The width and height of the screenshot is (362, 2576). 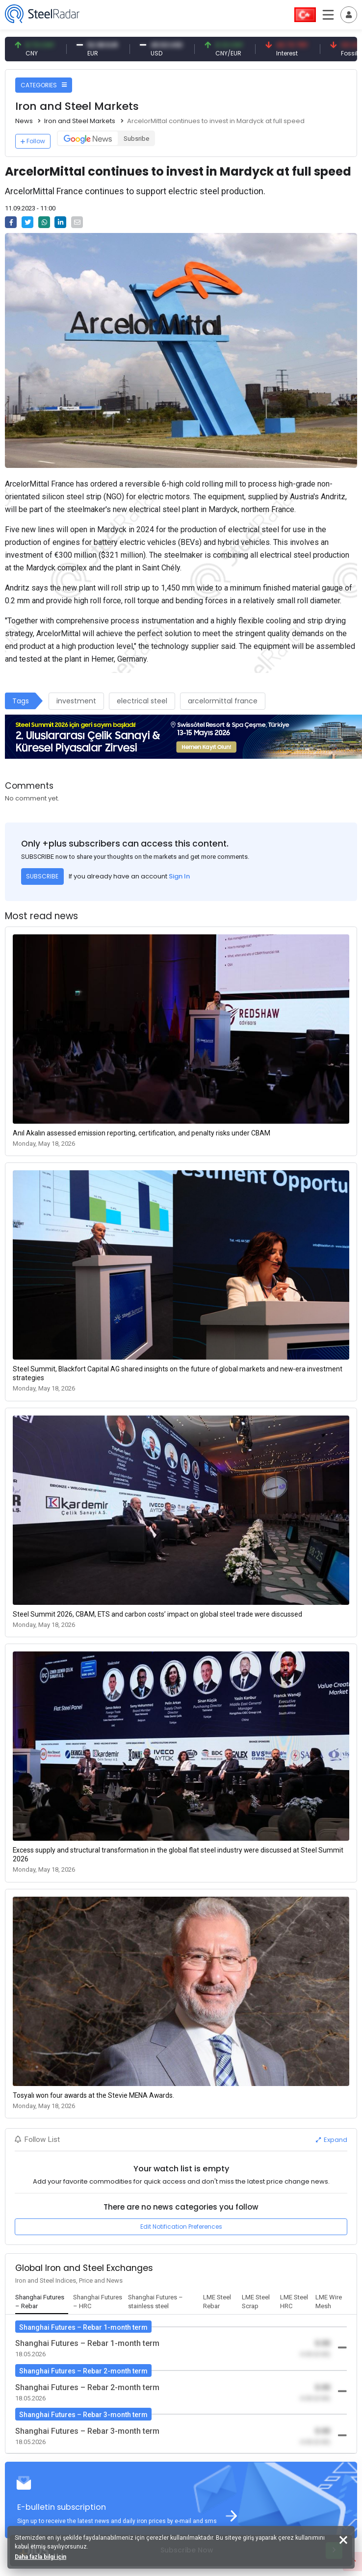 What do you see at coordinates (142, 701) in the screenshot?
I see `electrical steel` at bounding box center [142, 701].